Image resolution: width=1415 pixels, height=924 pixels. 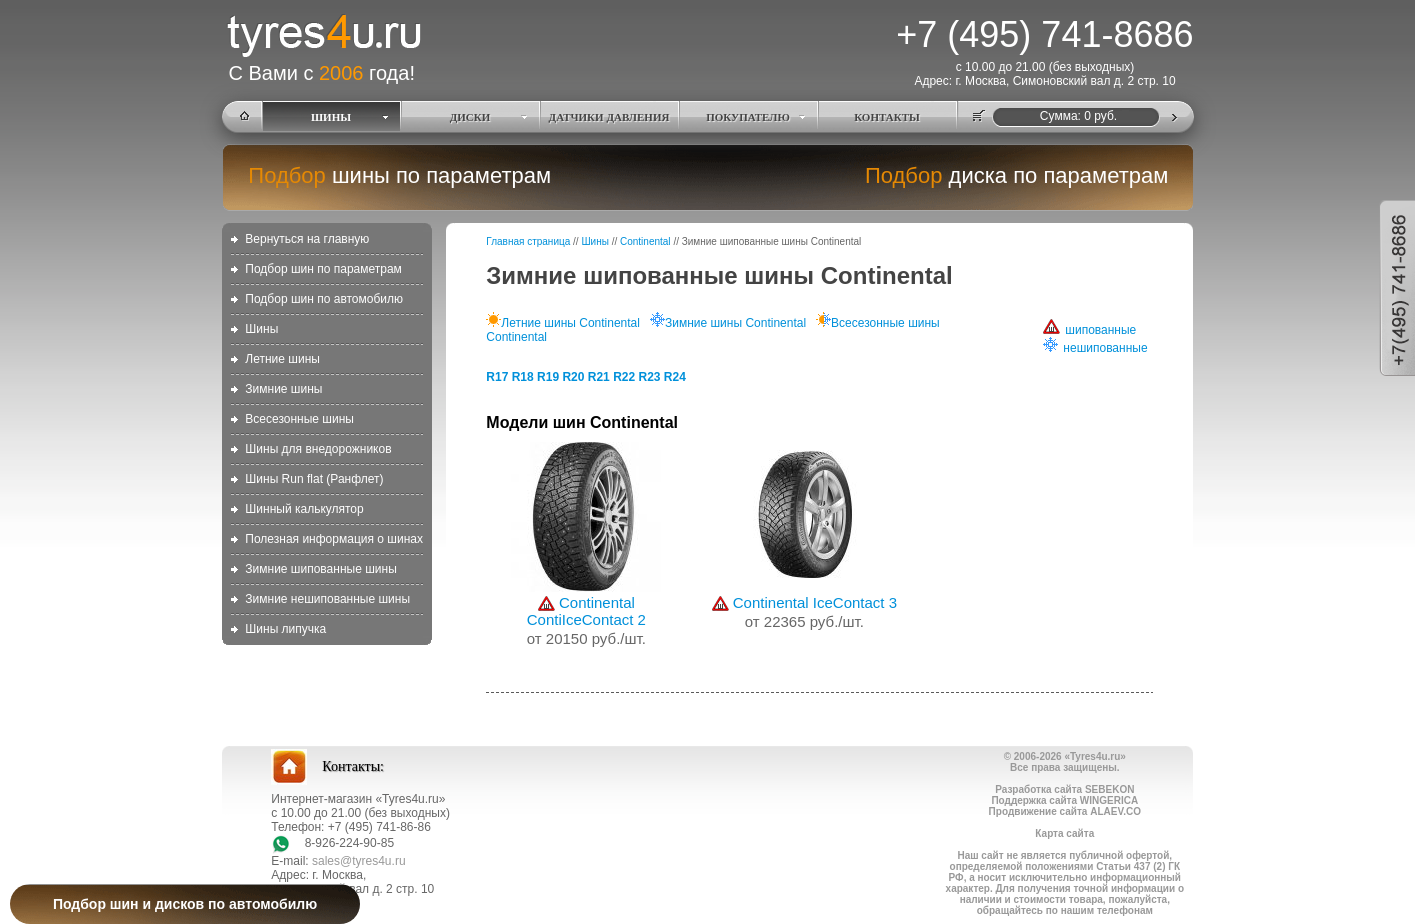 What do you see at coordinates (323, 269) in the screenshot?
I see `Подбор шин по параметрам` at bounding box center [323, 269].